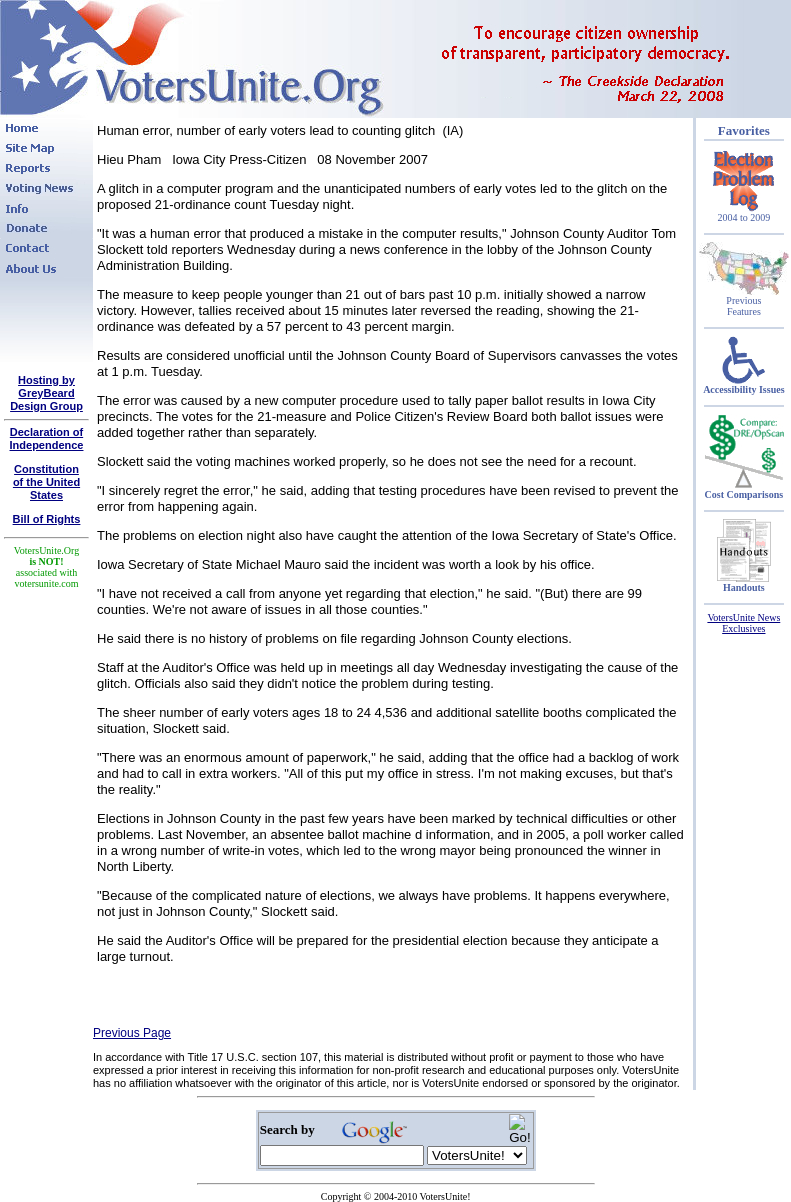 This screenshot has height=1202, width=791. What do you see at coordinates (132, 1033) in the screenshot?
I see `Previous Page` at bounding box center [132, 1033].